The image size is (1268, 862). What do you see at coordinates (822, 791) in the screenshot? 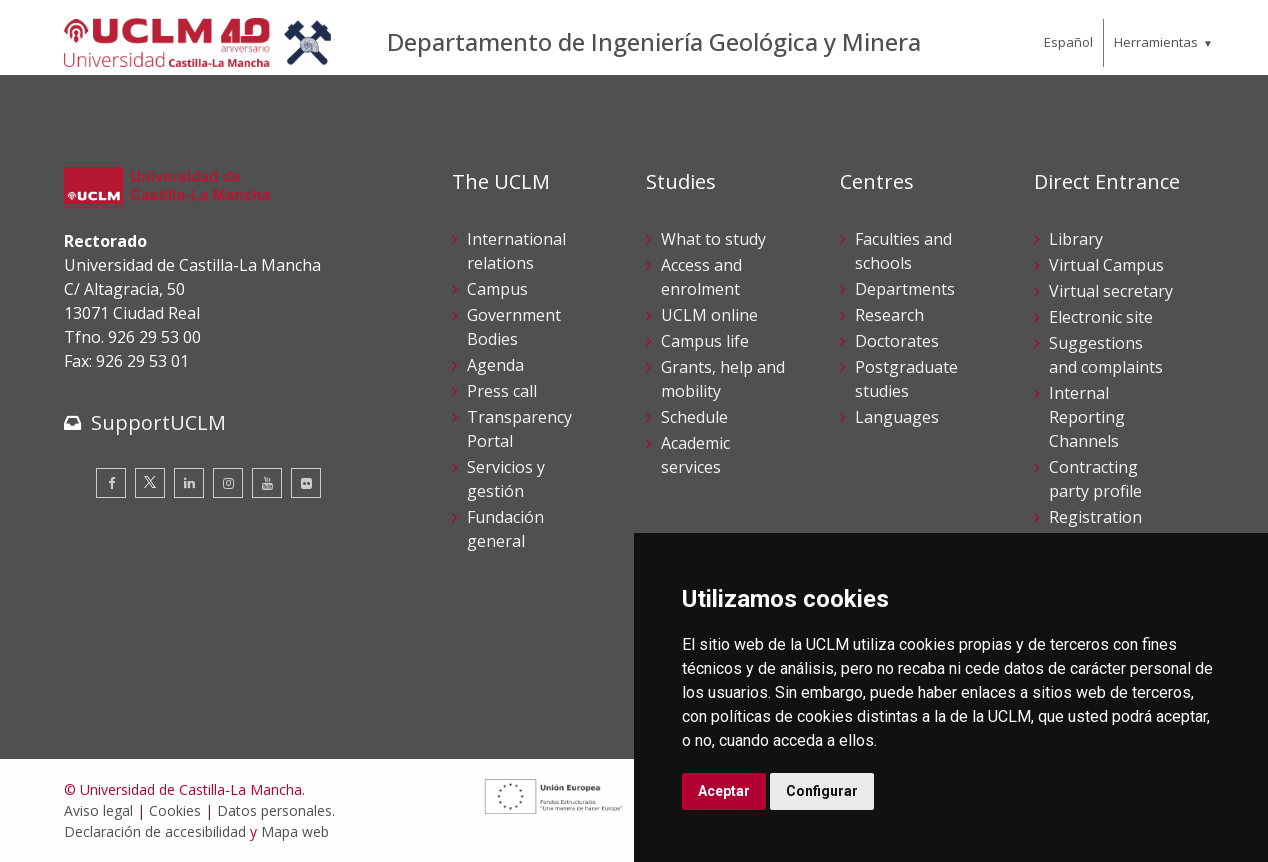
I see `Configurar [button]` at bounding box center [822, 791].